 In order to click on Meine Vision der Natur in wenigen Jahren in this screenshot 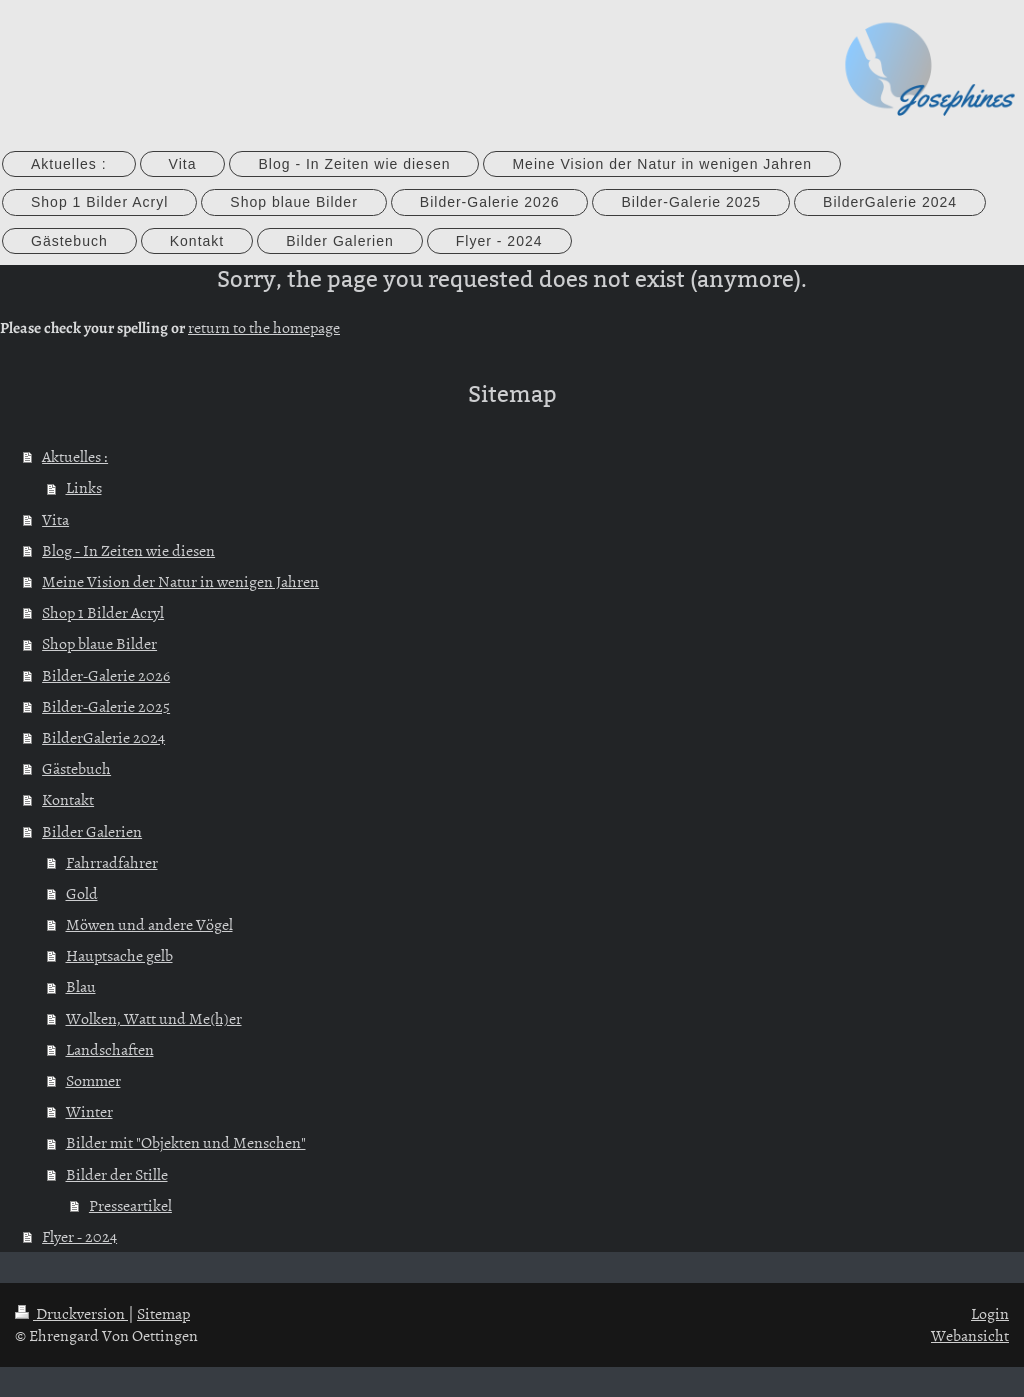, I will do `click(180, 581)`.